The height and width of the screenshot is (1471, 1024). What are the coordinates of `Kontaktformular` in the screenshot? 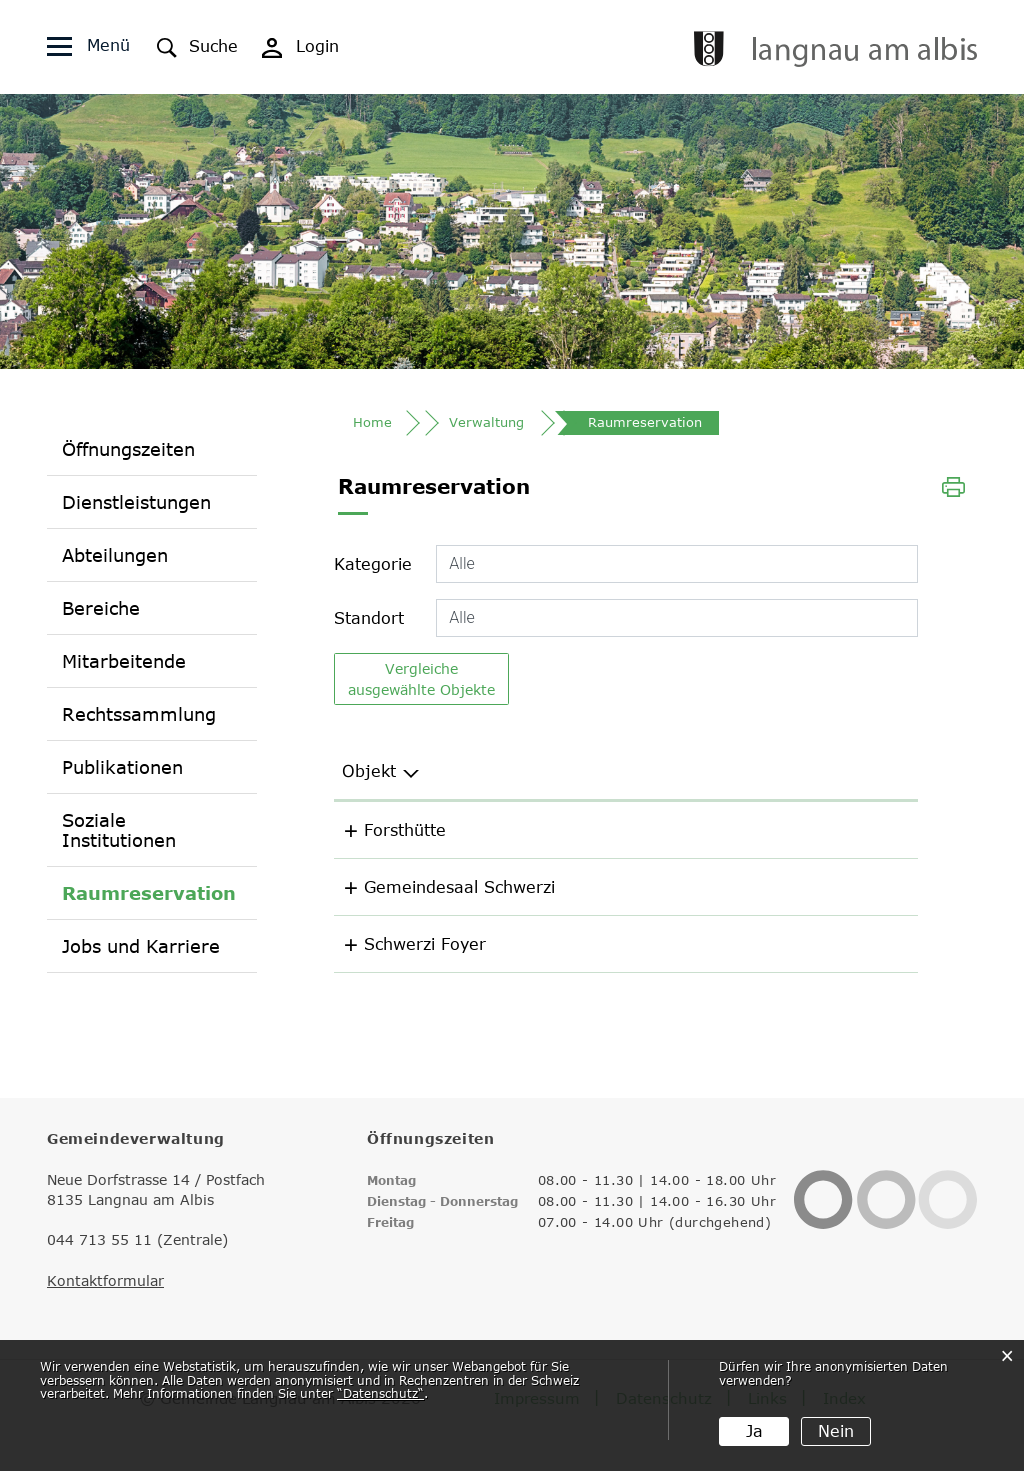 It's located at (105, 1284).